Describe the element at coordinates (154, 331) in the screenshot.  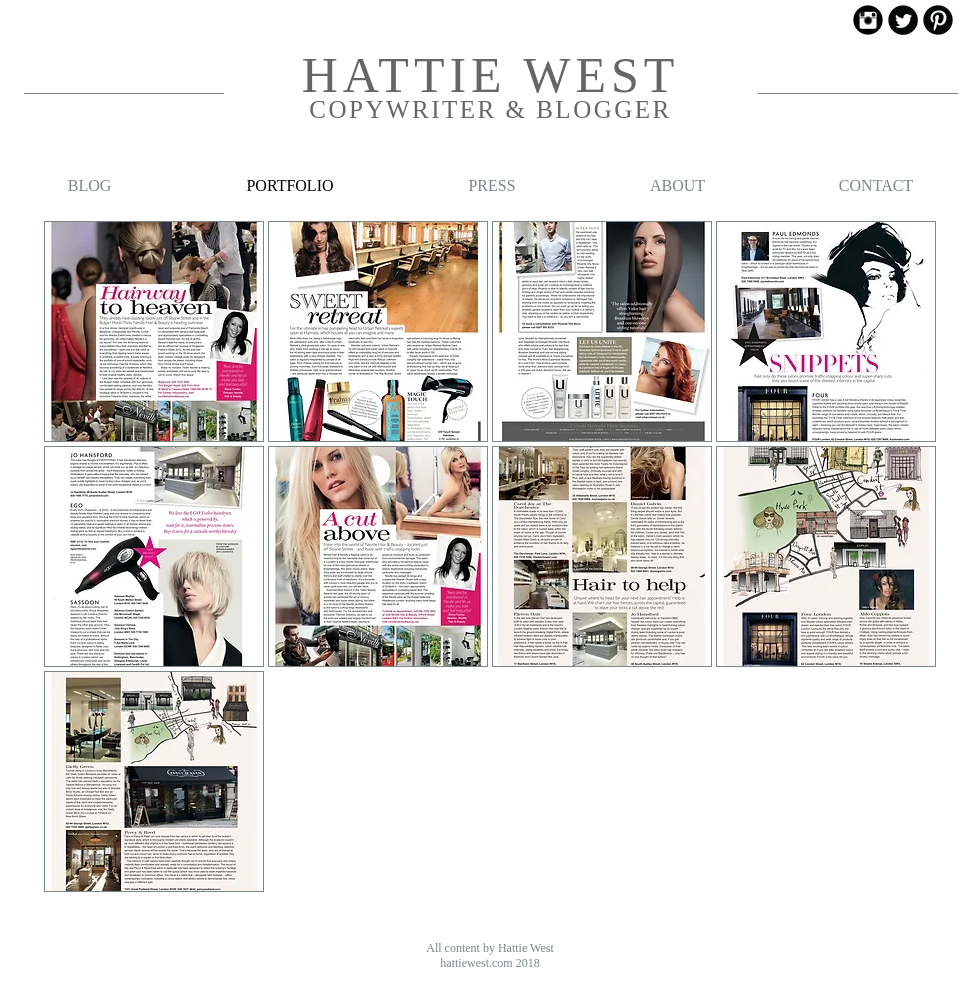
I see `[button]` at that location.